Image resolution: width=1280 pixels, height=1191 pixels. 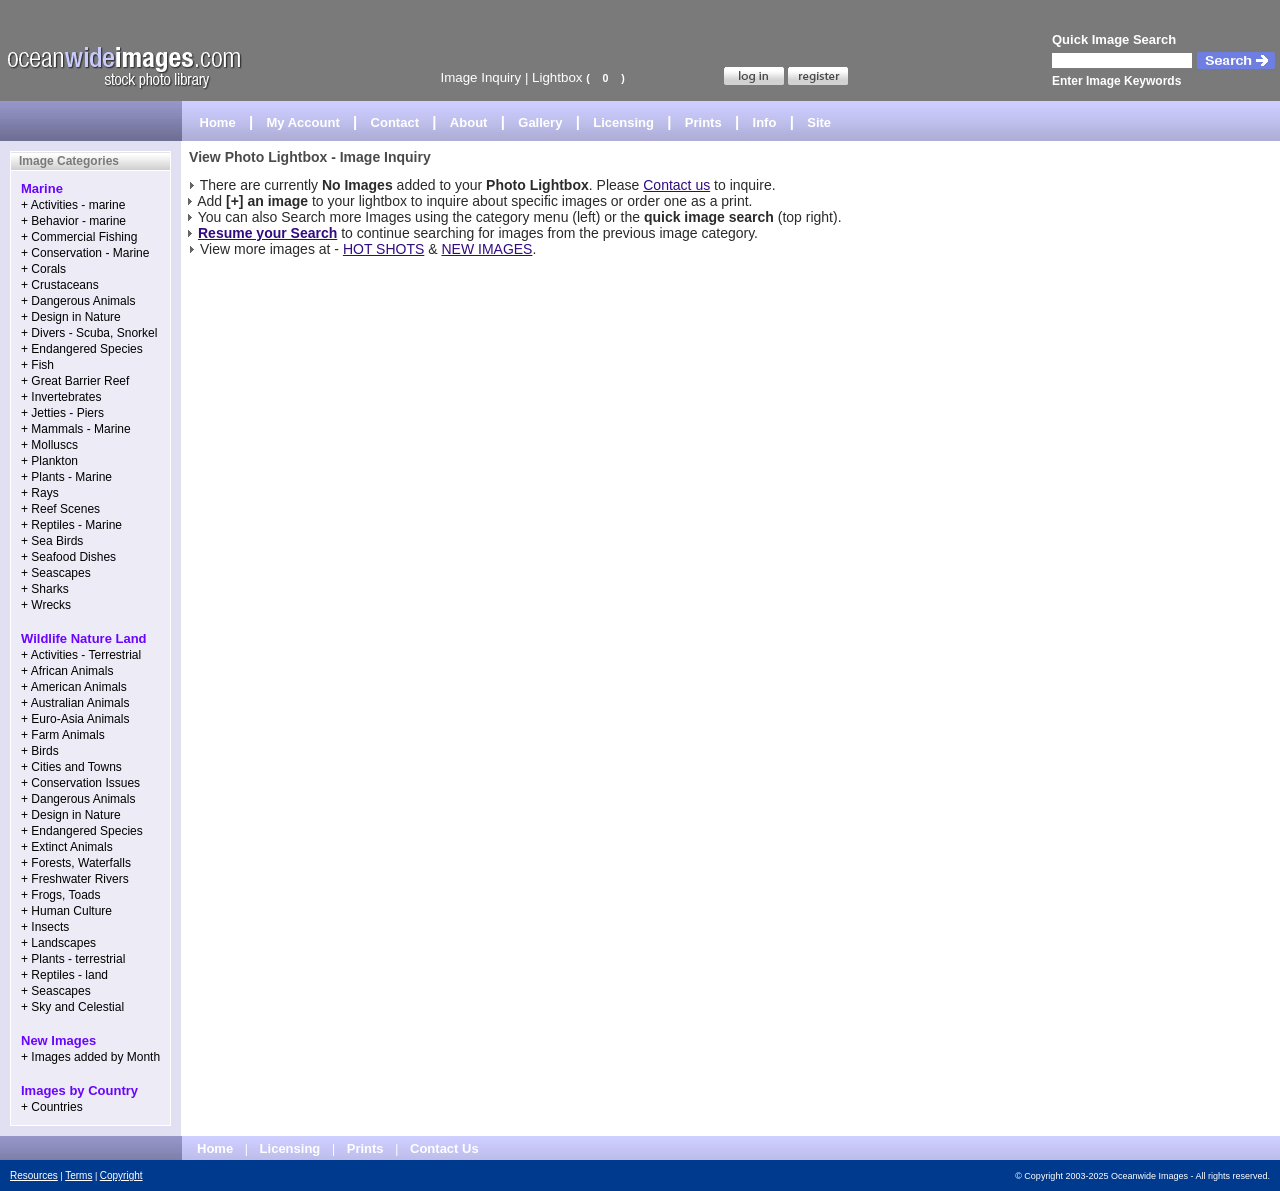 I want to click on + Seascapes, so click(x=56, y=573).